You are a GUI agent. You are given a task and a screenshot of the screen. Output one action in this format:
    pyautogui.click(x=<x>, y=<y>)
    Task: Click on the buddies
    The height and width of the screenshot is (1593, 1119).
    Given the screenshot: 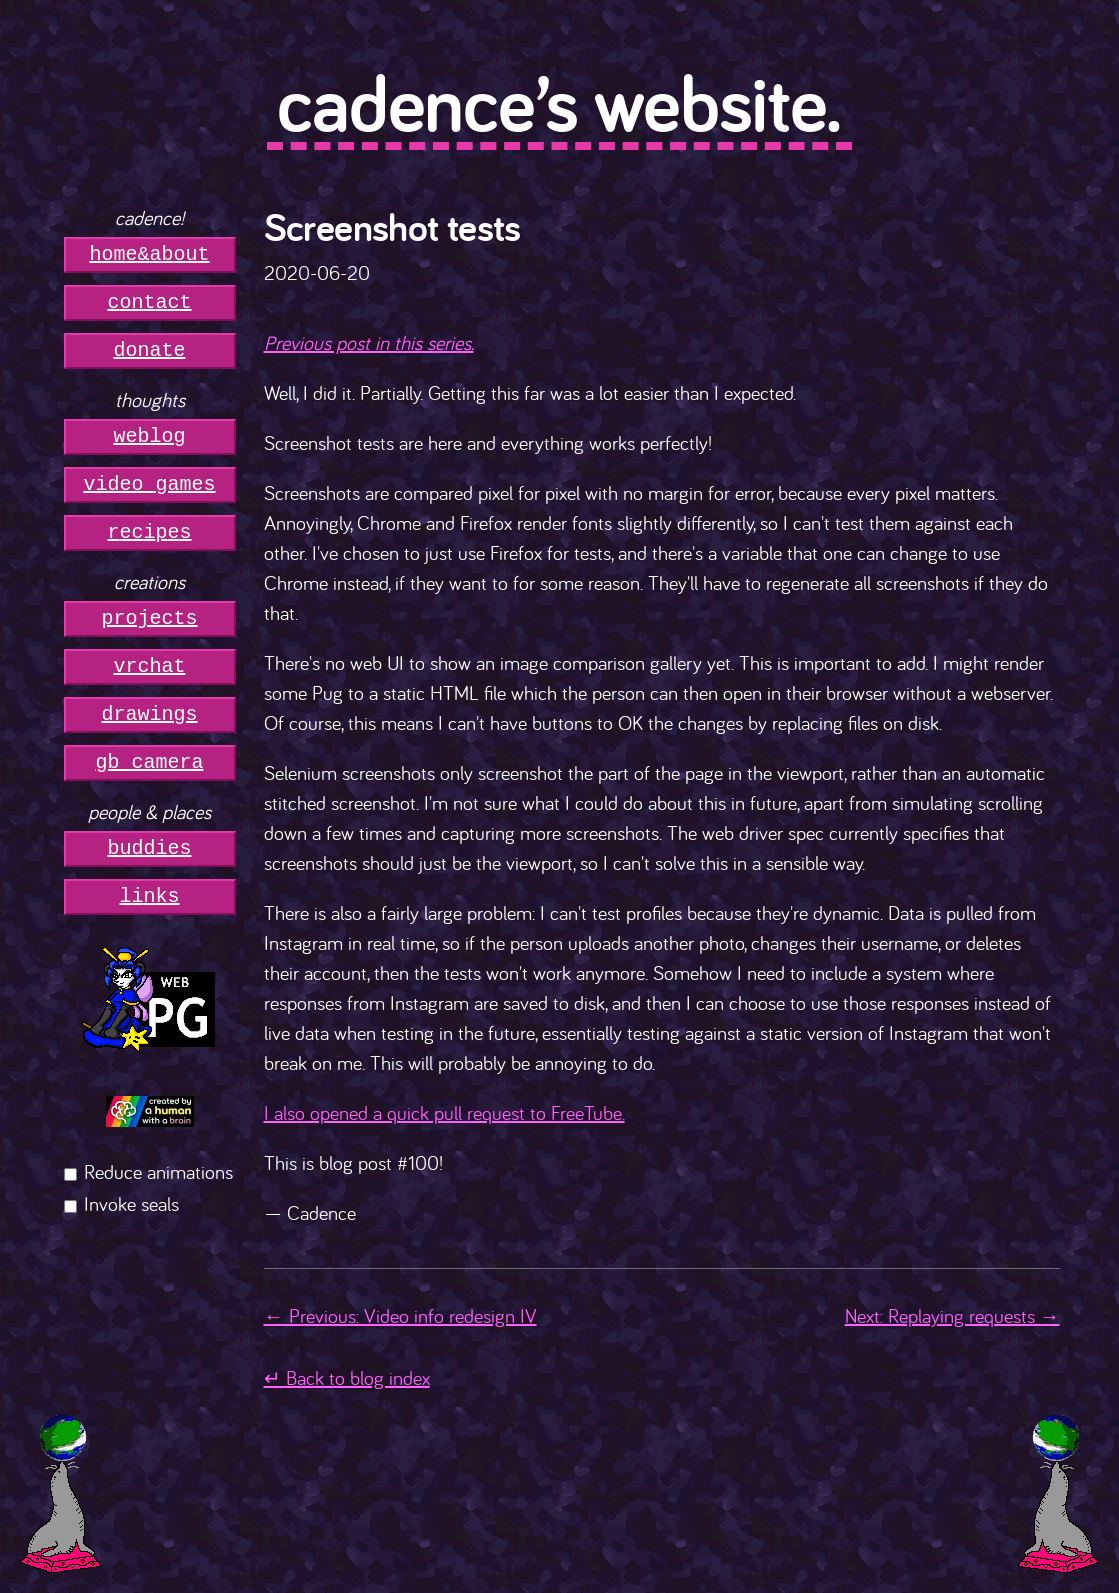 What is the action you would take?
    pyautogui.click(x=150, y=848)
    